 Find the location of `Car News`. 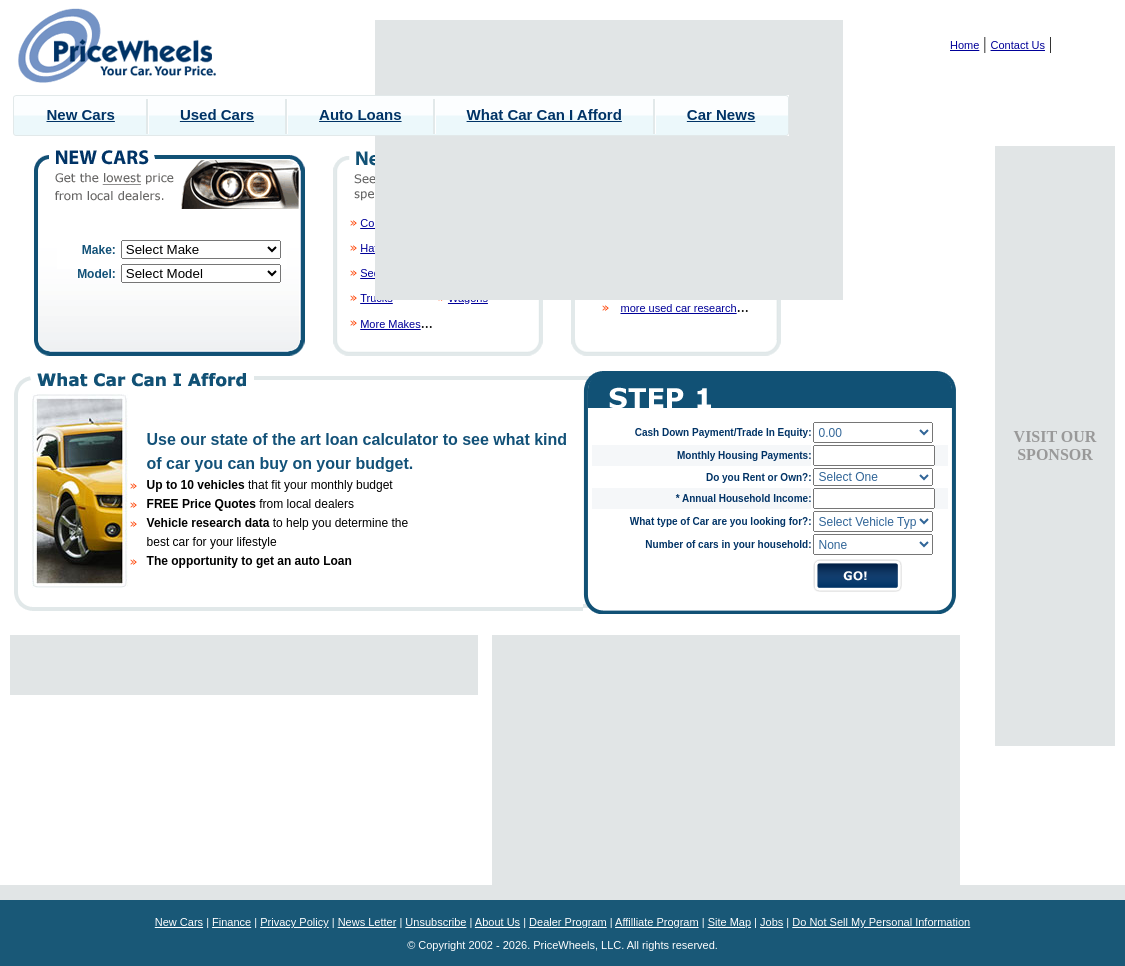

Car News is located at coordinates (721, 114).